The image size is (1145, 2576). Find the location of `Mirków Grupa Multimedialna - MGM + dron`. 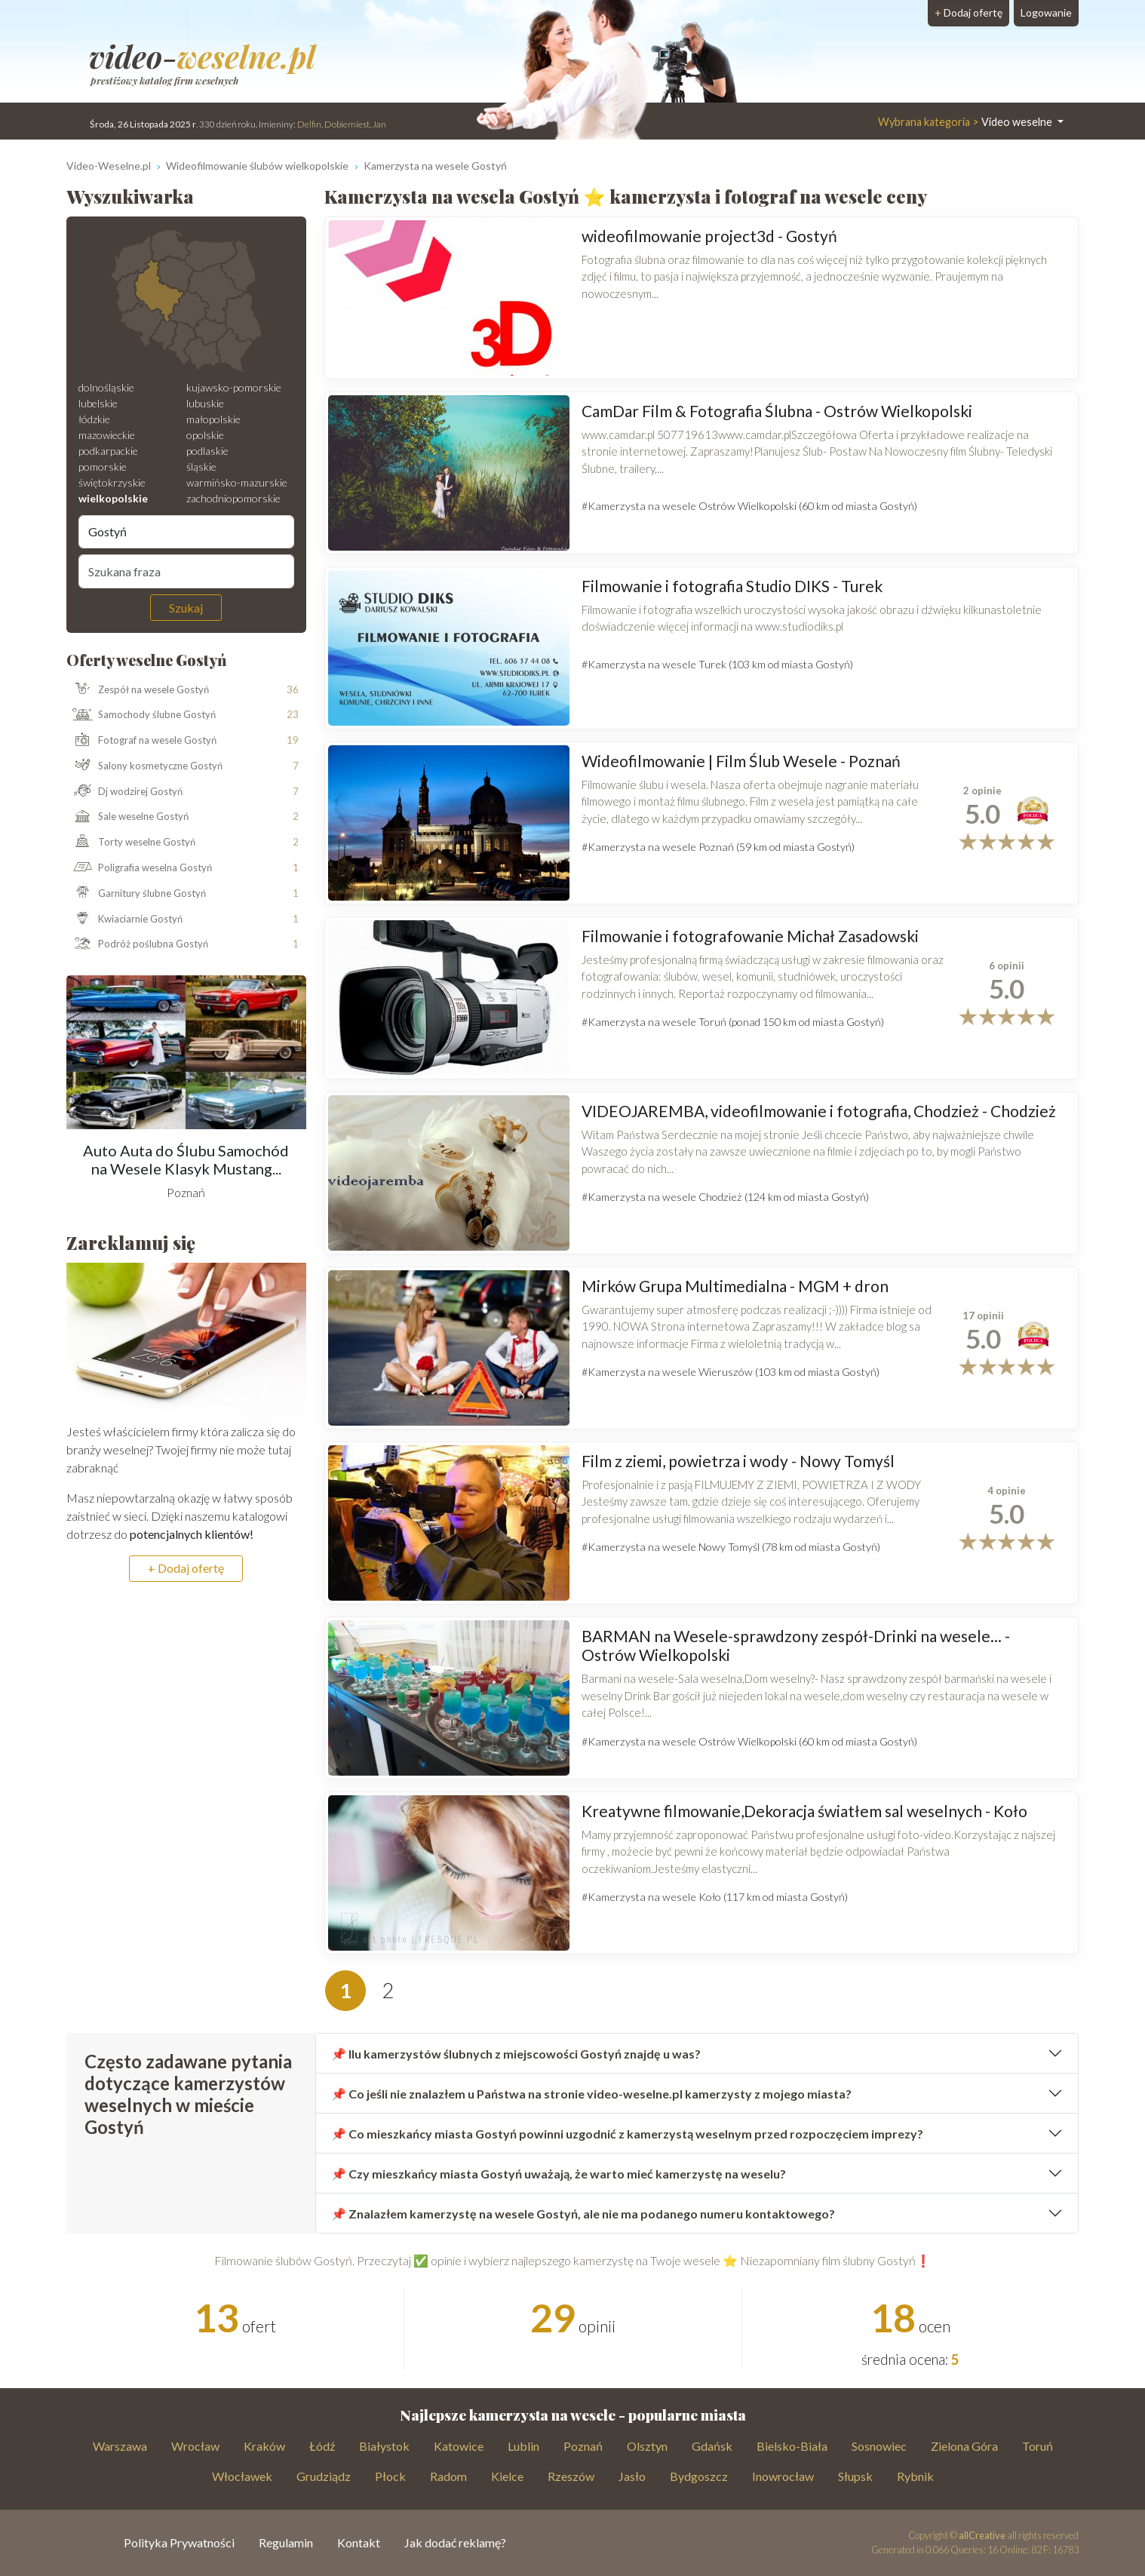

Mirków Grupa Multimedialna - MGM + dron is located at coordinates (735, 1285).